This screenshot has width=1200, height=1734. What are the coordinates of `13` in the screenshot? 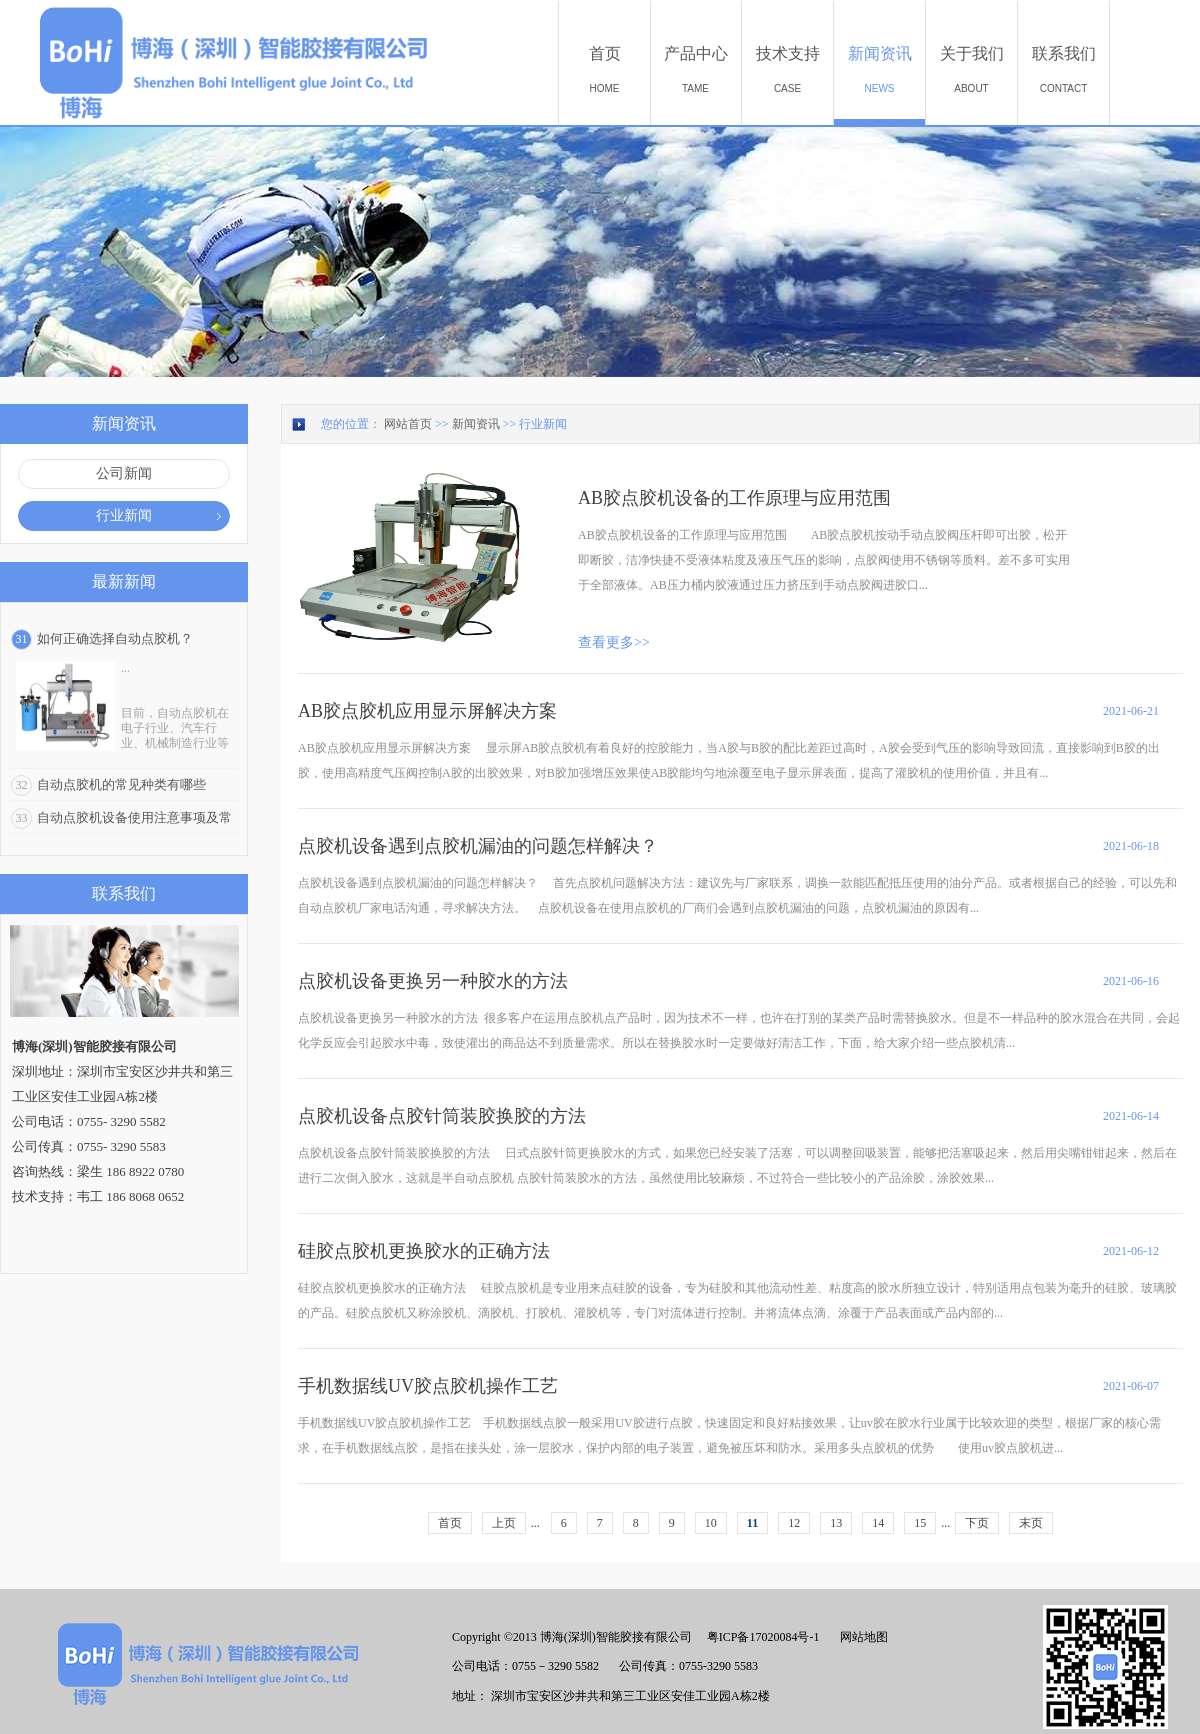 It's located at (836, 1523).